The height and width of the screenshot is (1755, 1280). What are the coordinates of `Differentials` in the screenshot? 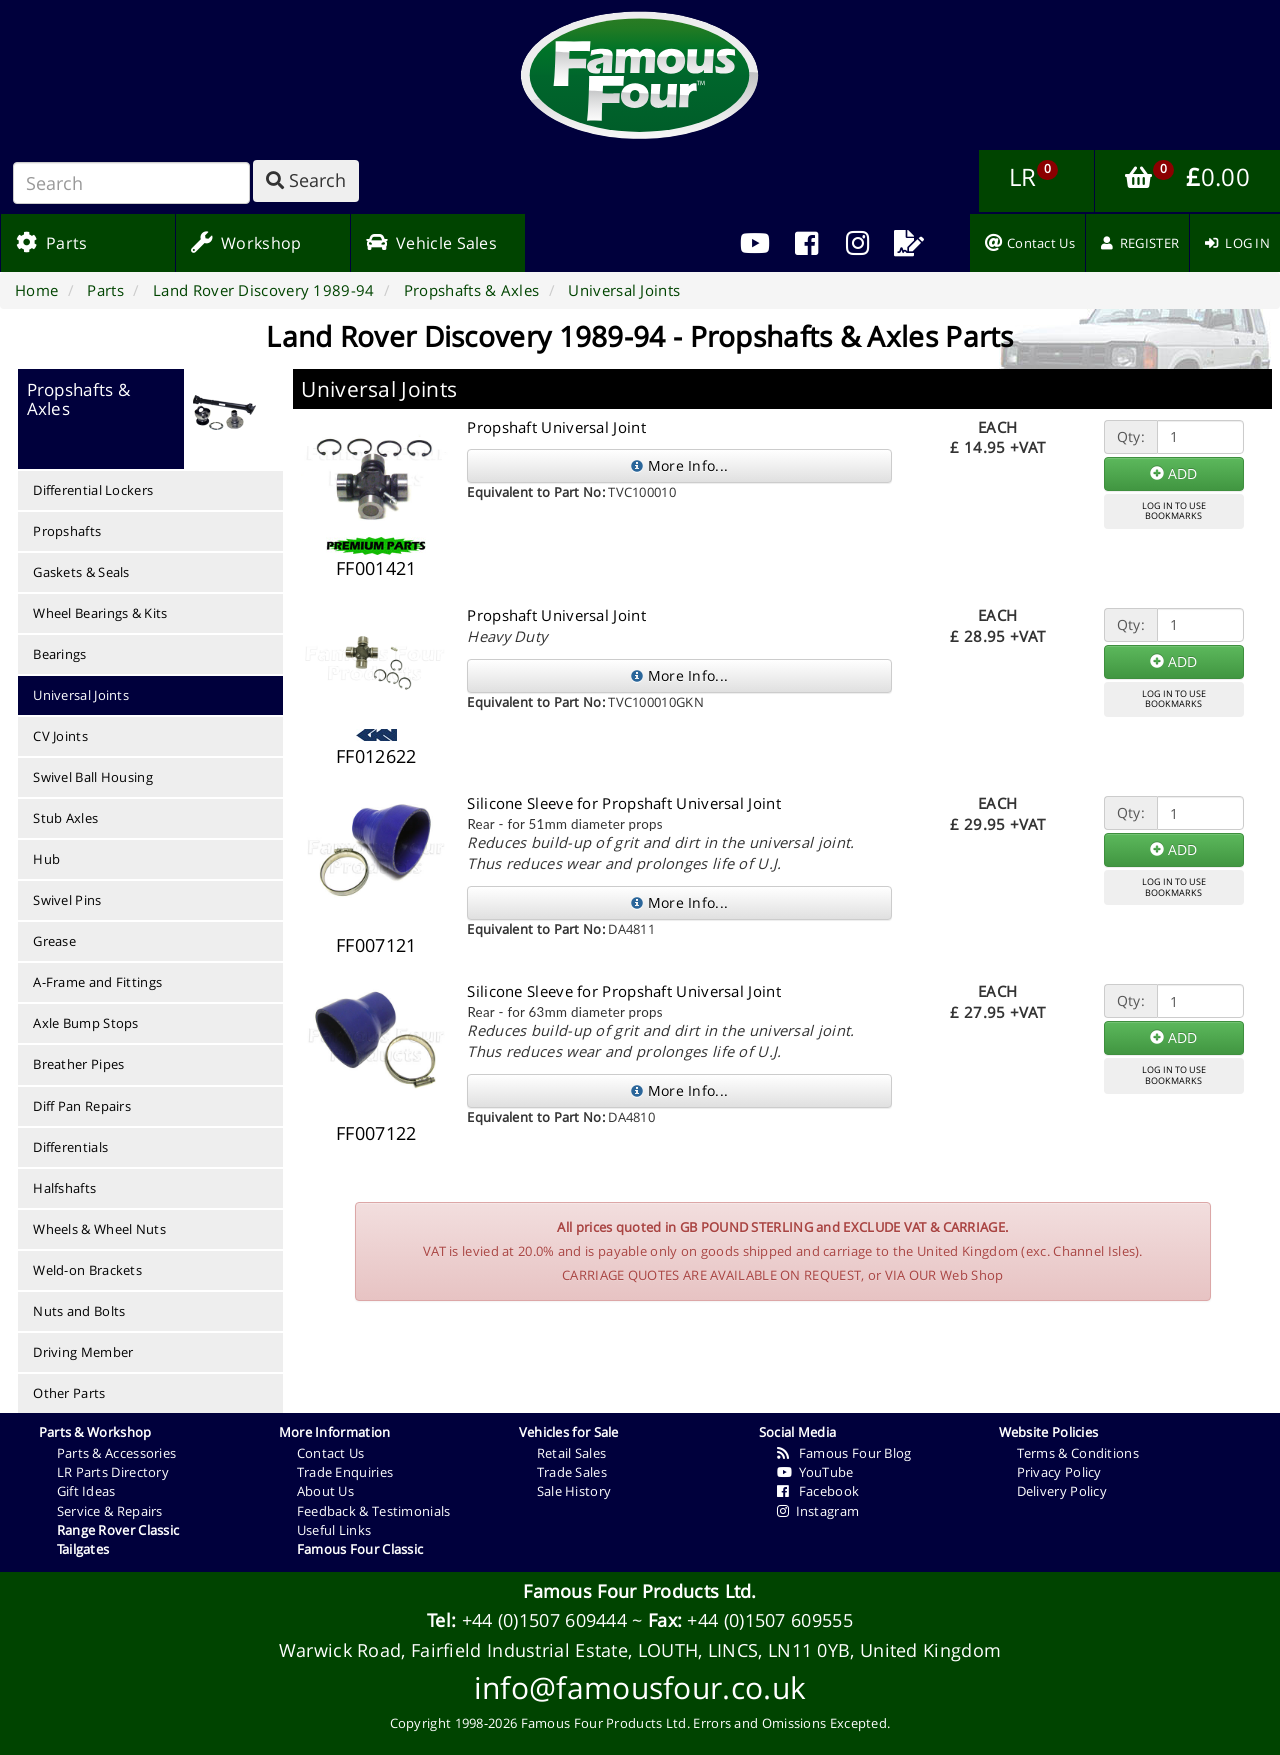 It's located at (70, 1147).